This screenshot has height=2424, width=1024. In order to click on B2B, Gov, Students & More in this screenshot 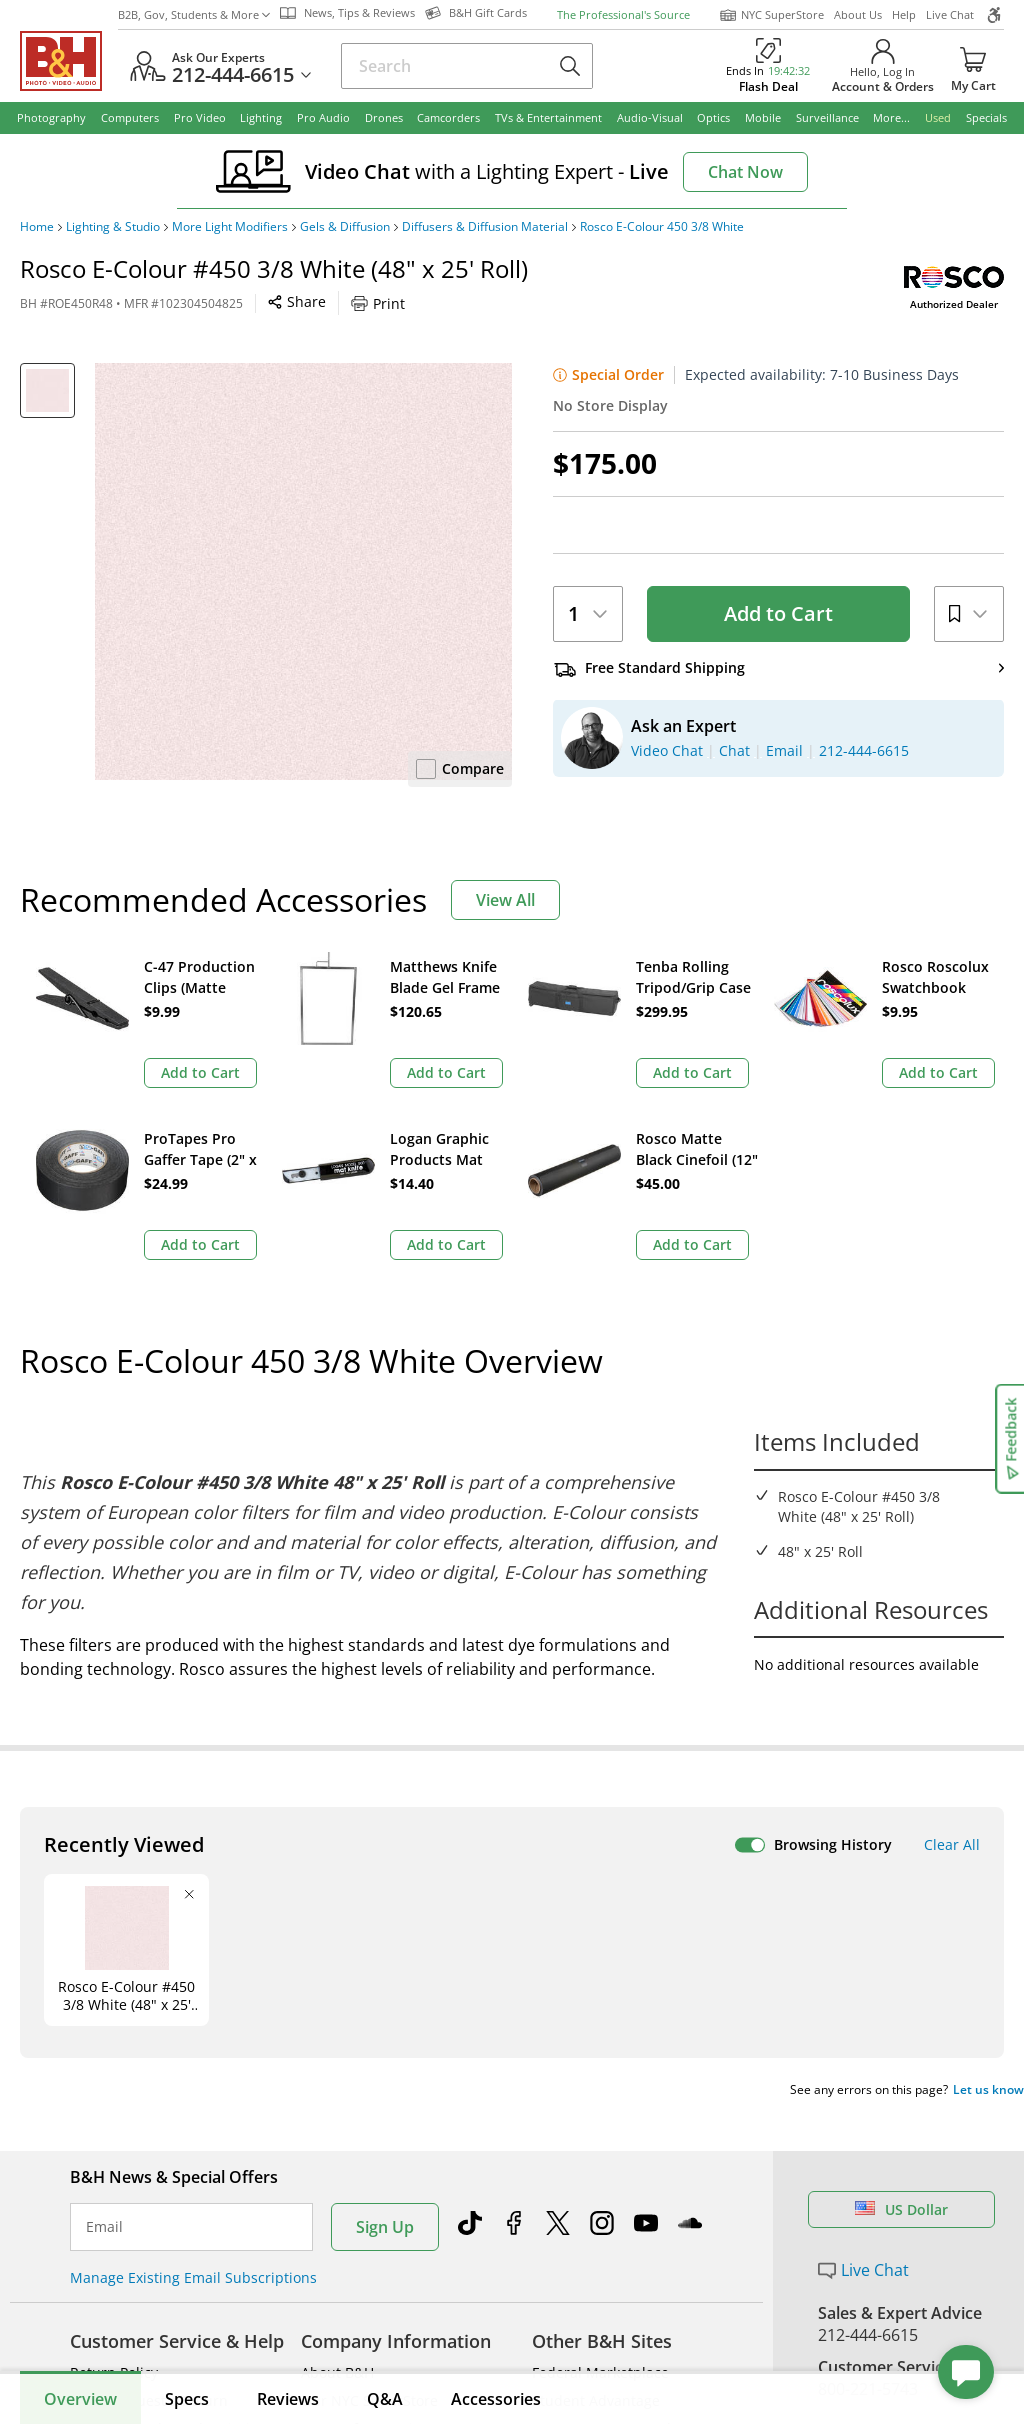, I will do `click(194, 14)`.